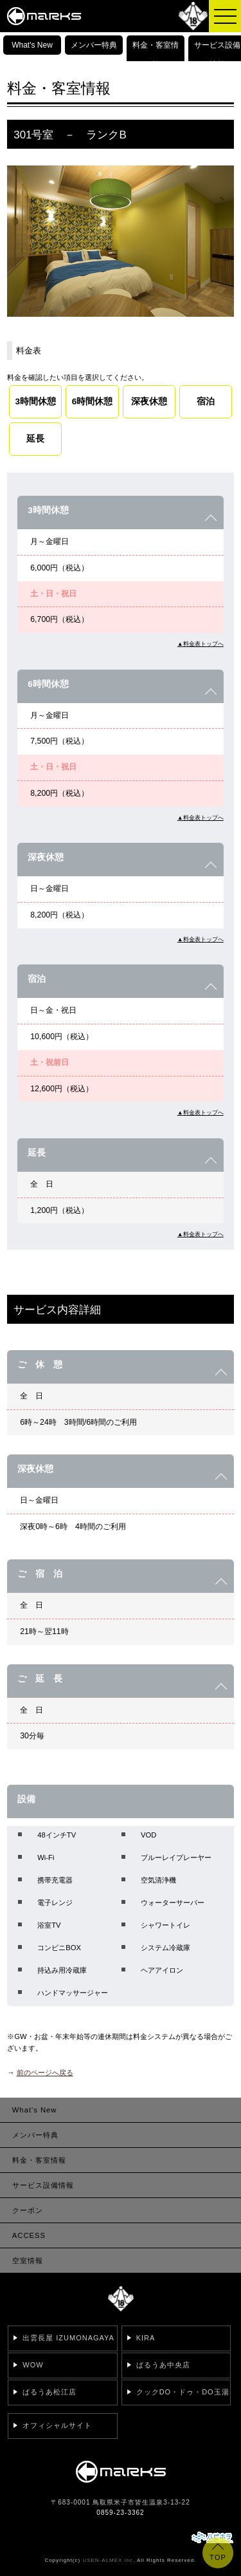 Image resolution: width=241 pixels, height=2576 pixels. I want to click on 宿泊, so click(206, 401).